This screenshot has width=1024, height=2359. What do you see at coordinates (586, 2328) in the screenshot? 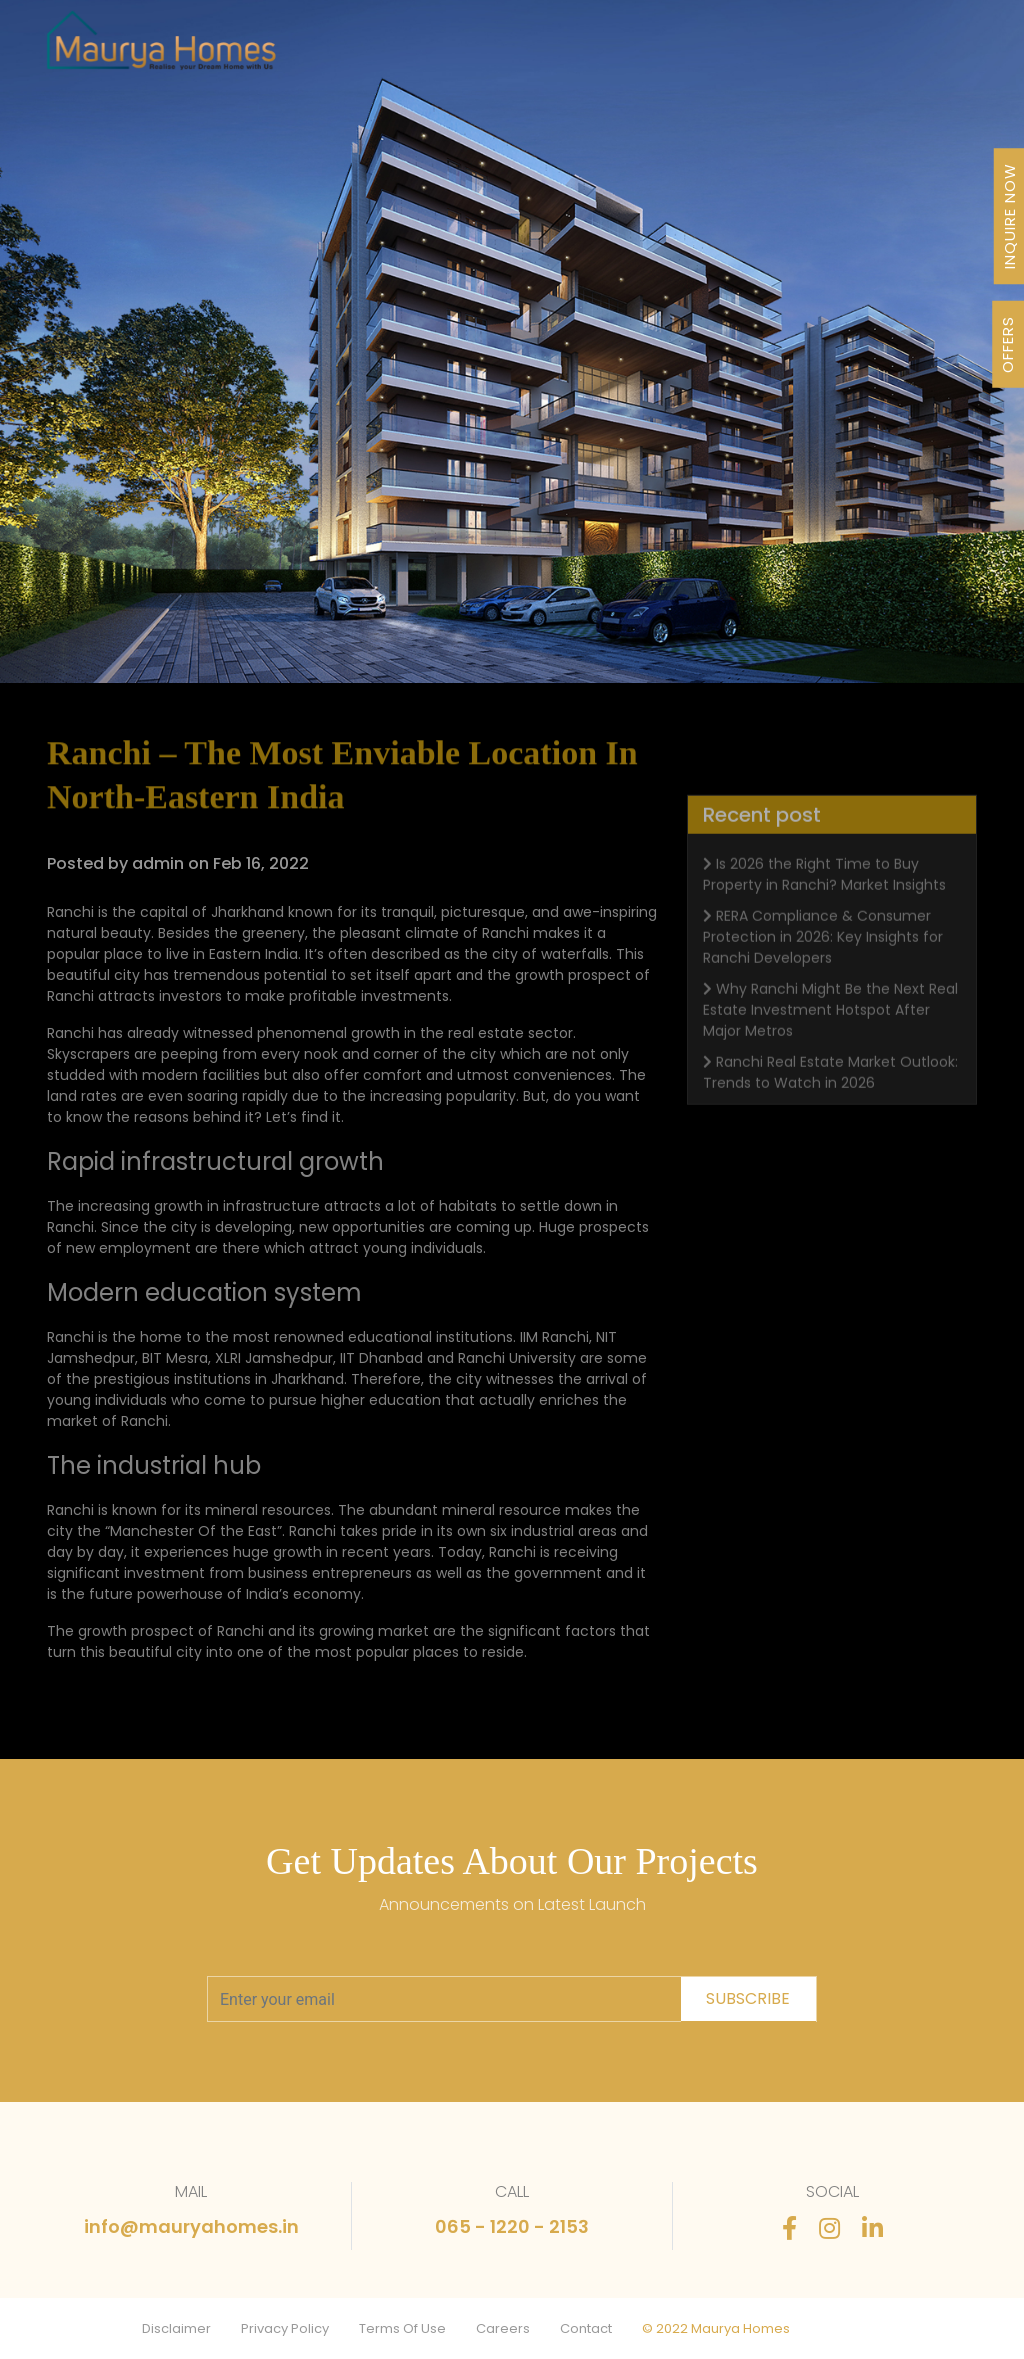
I see `Contact` at bounding box center [586, 2328].